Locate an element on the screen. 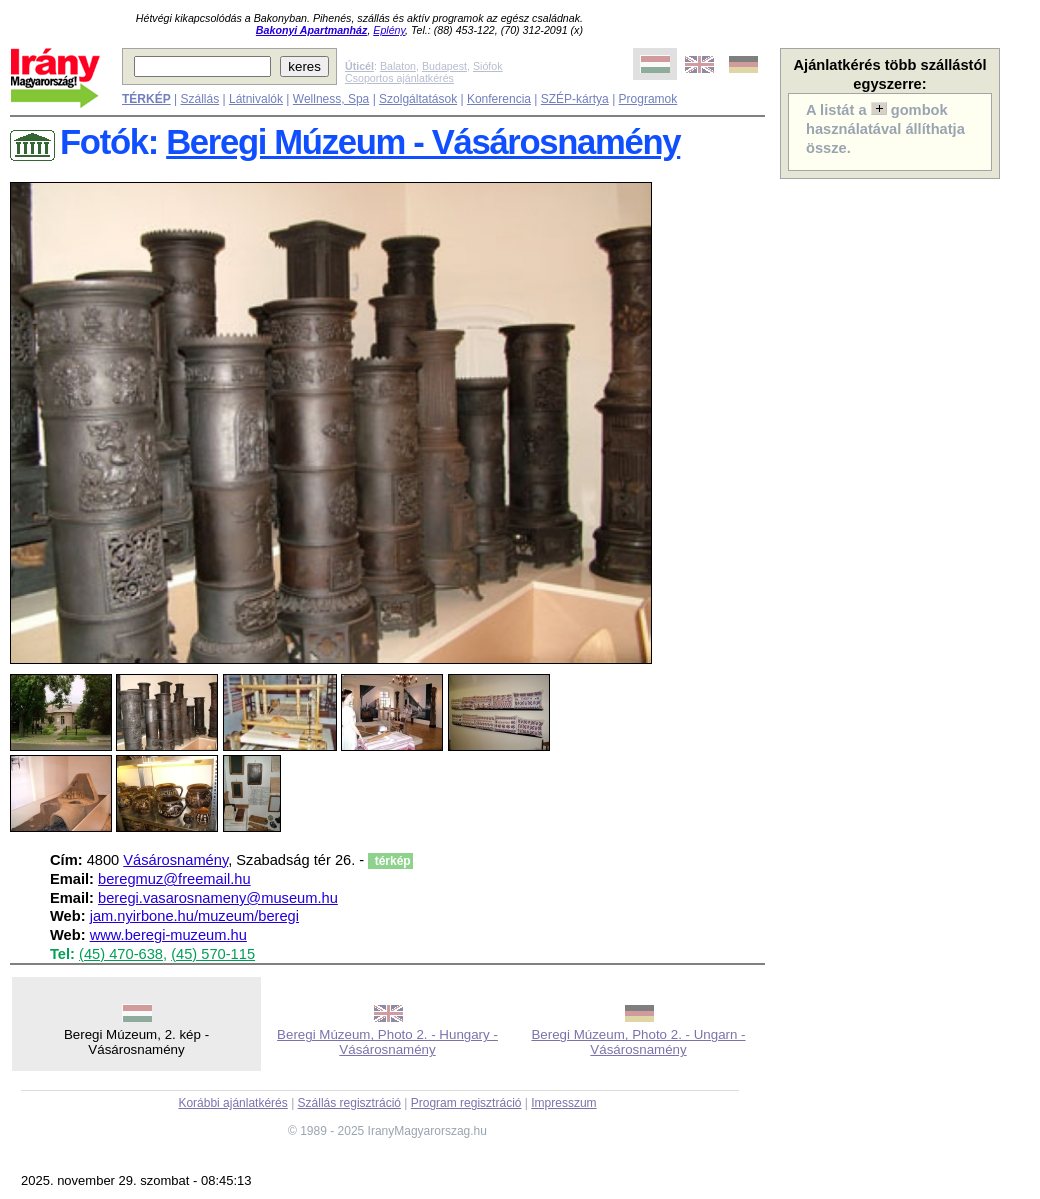 This screenshot has width=1040, height=1199. Program regisztráció is located at coordinates (466, 1103).